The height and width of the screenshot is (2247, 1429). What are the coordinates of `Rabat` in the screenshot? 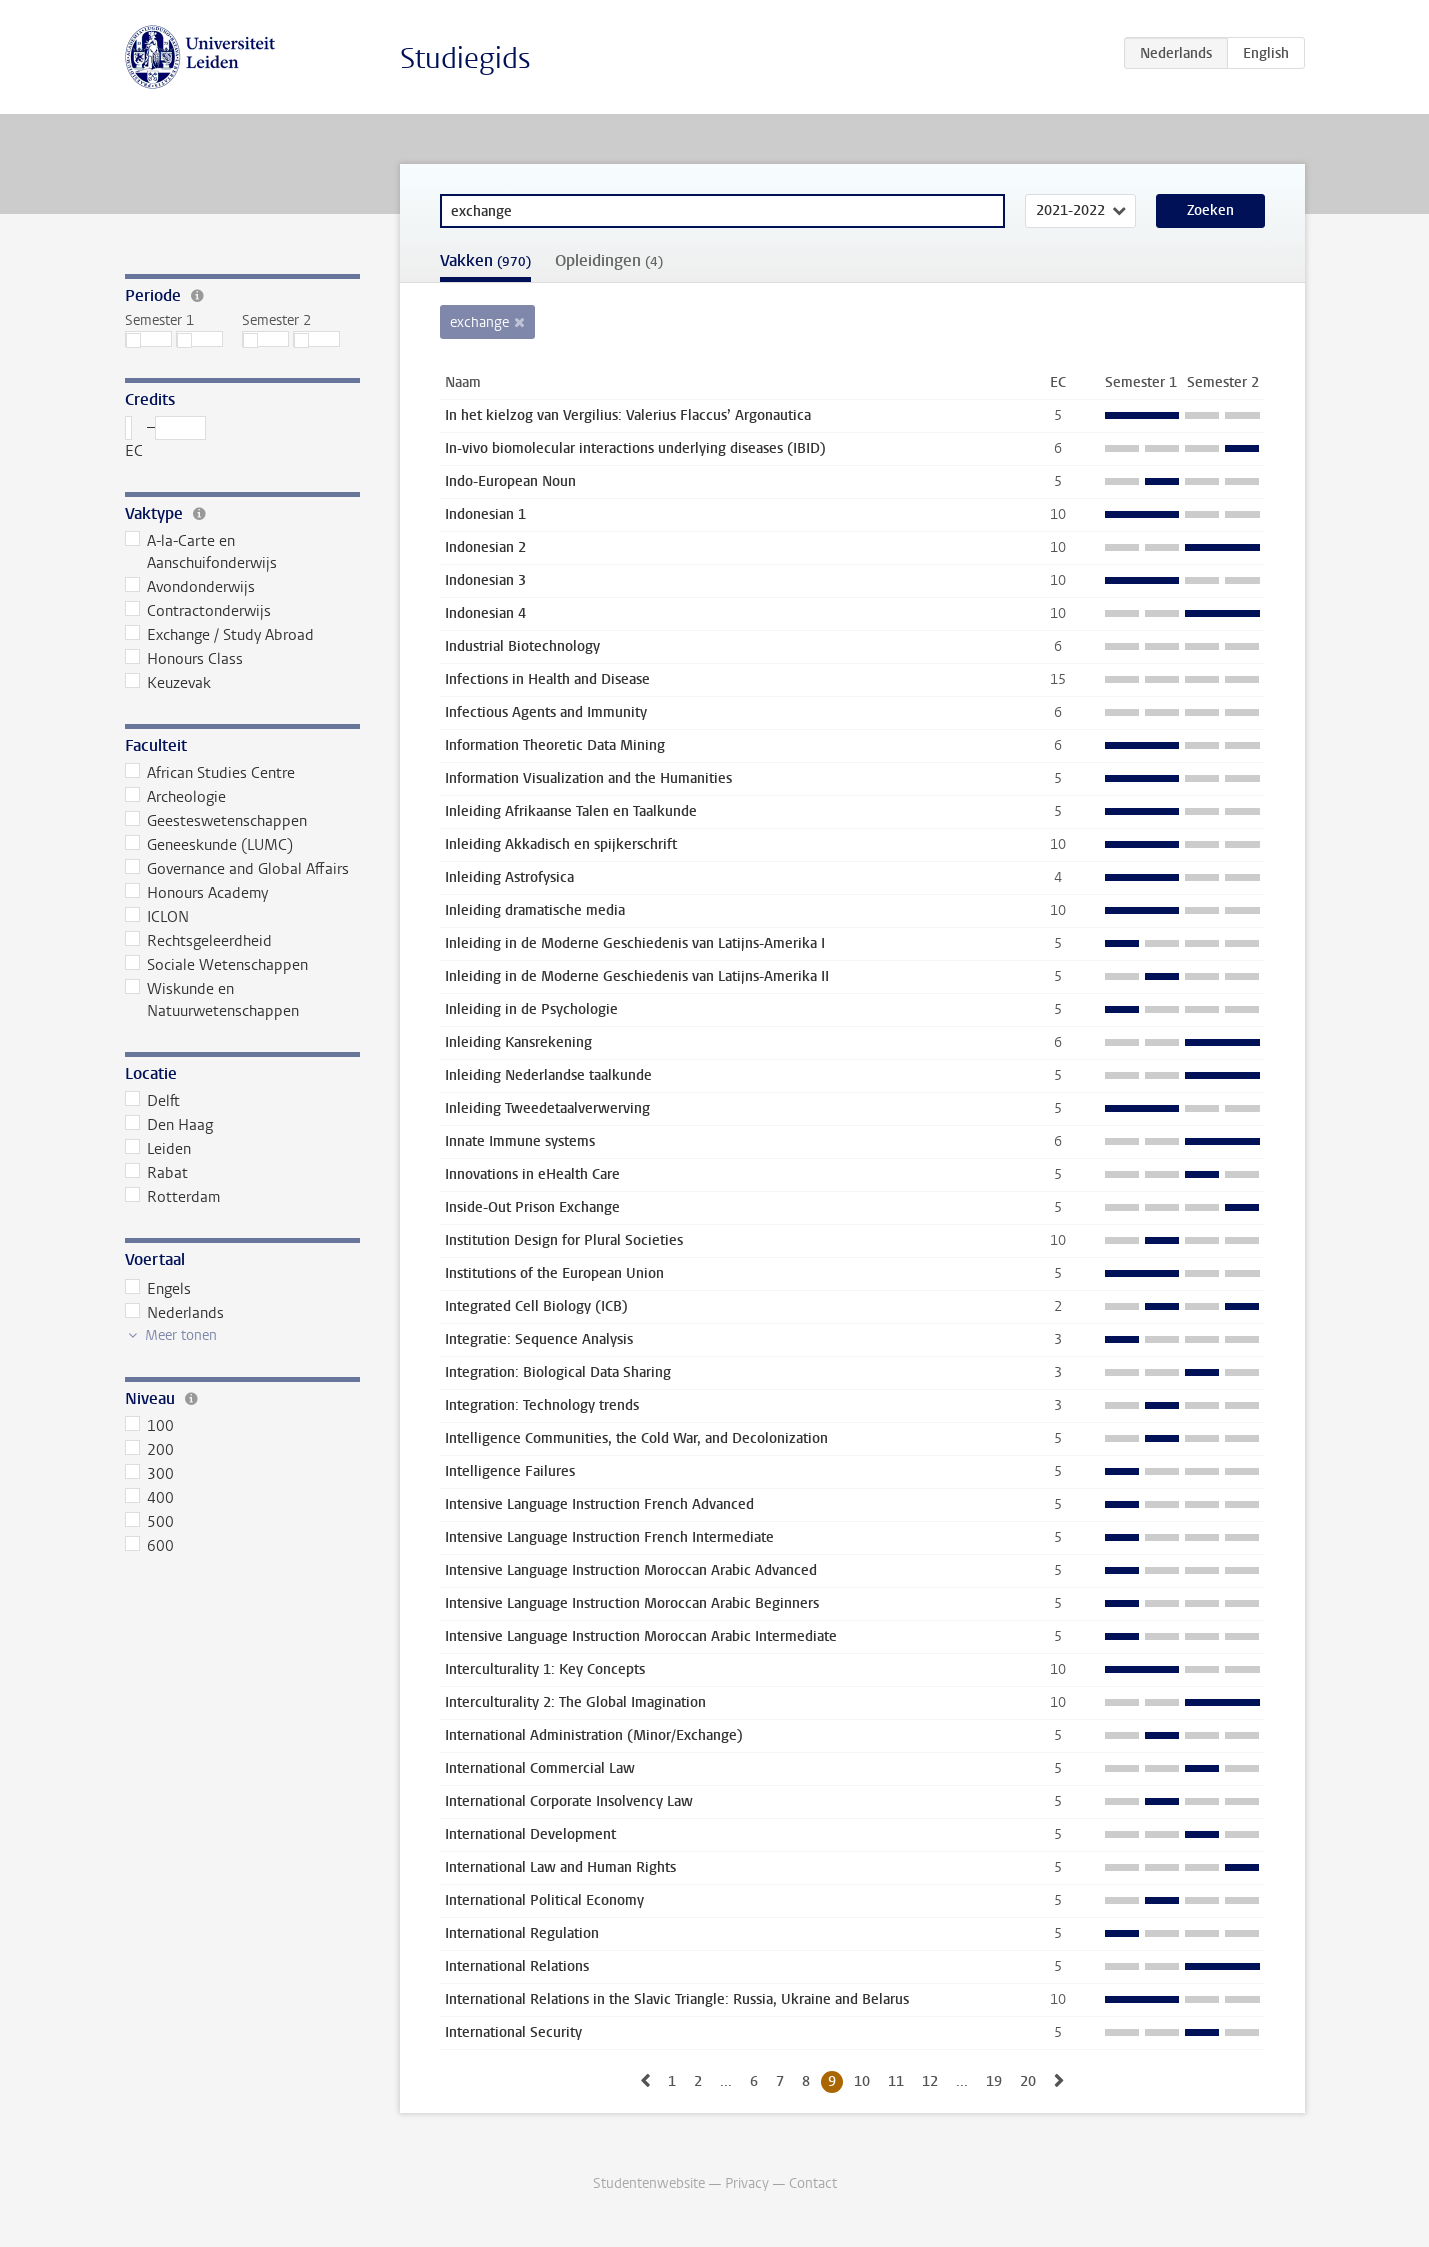 It's located at (157, 1173).